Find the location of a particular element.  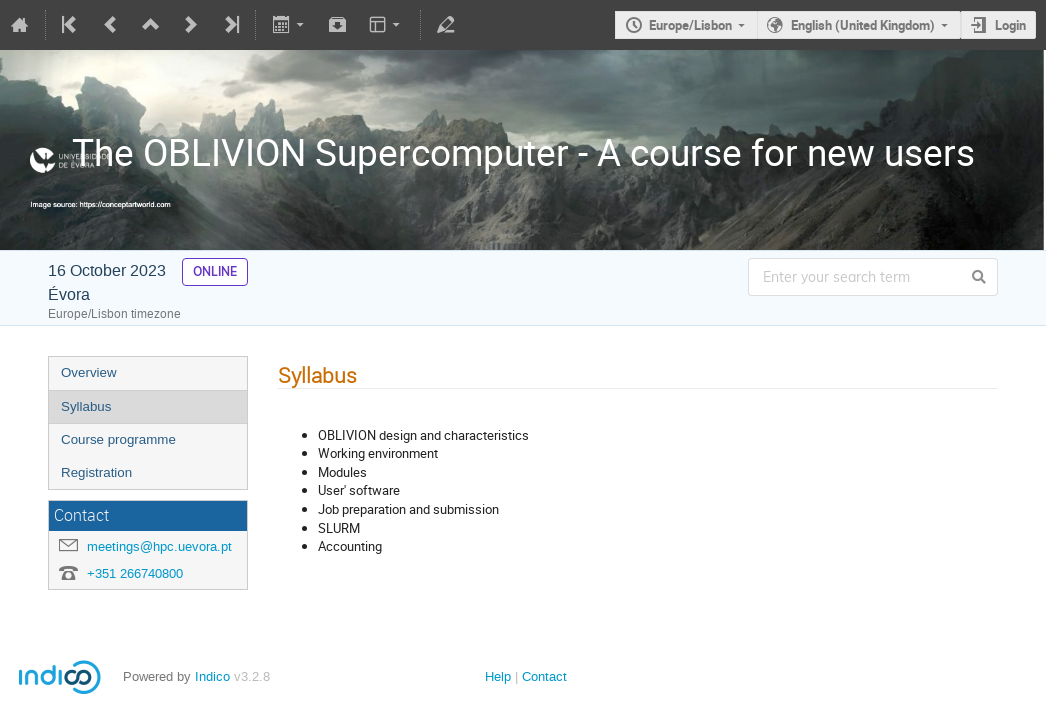

Registration is located at coordinates (96, 472).